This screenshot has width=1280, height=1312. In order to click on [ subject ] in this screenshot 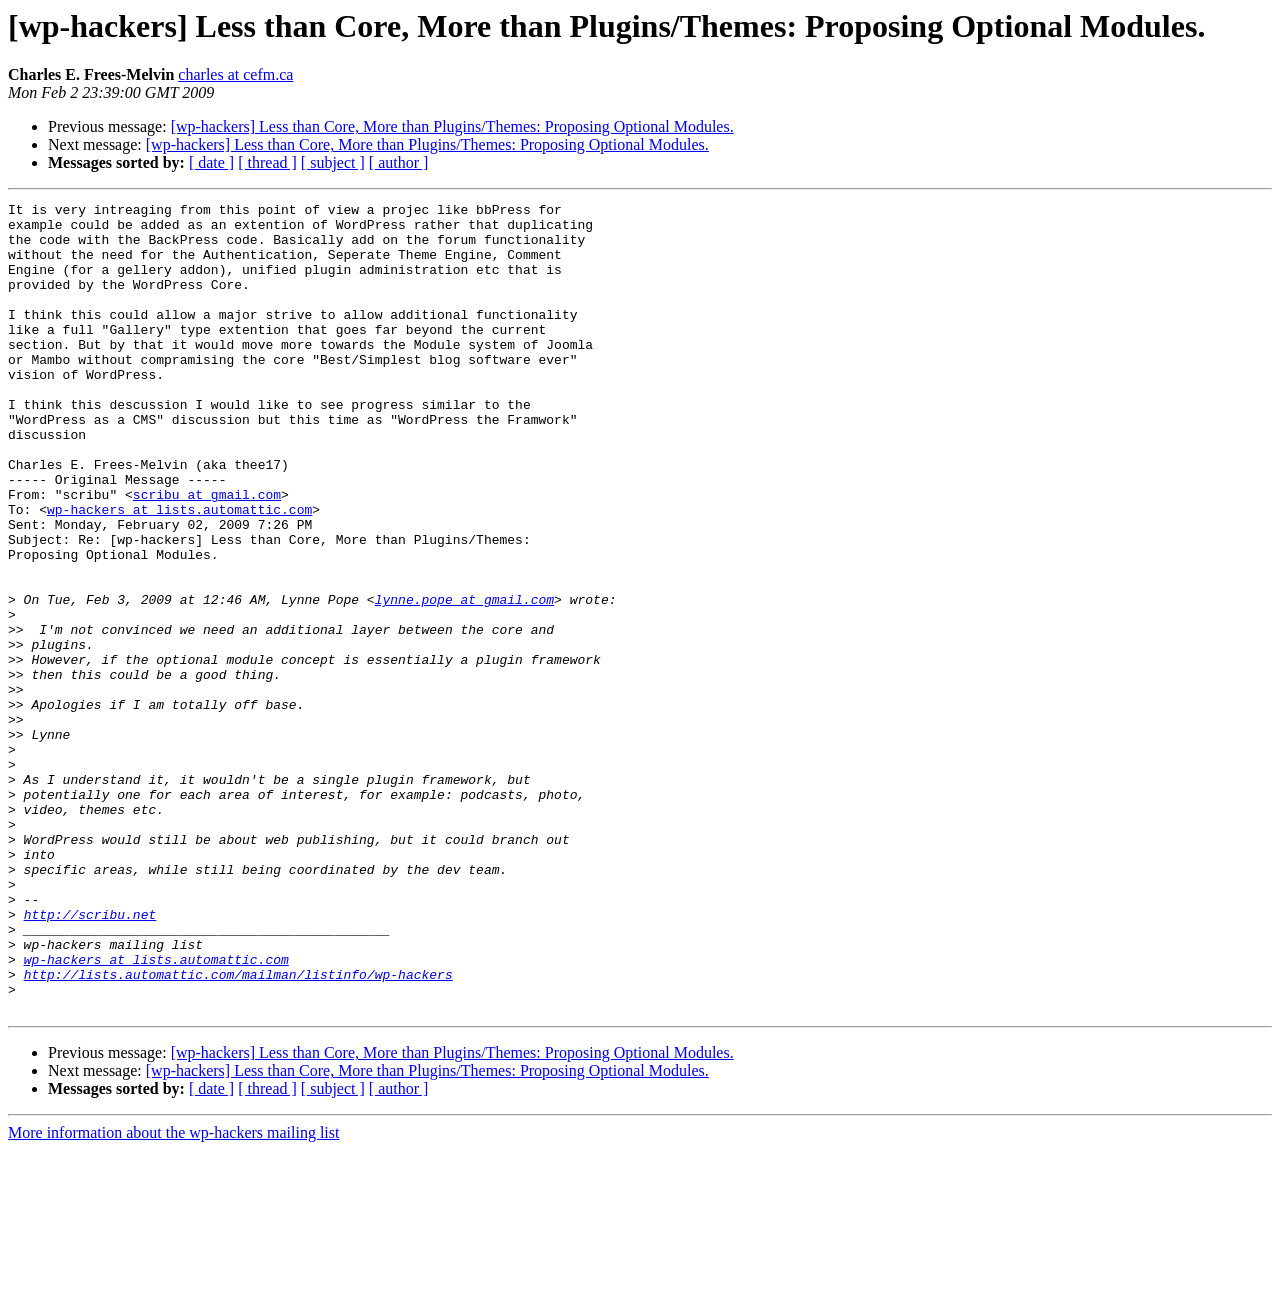, I will do `click(333, 162)`.